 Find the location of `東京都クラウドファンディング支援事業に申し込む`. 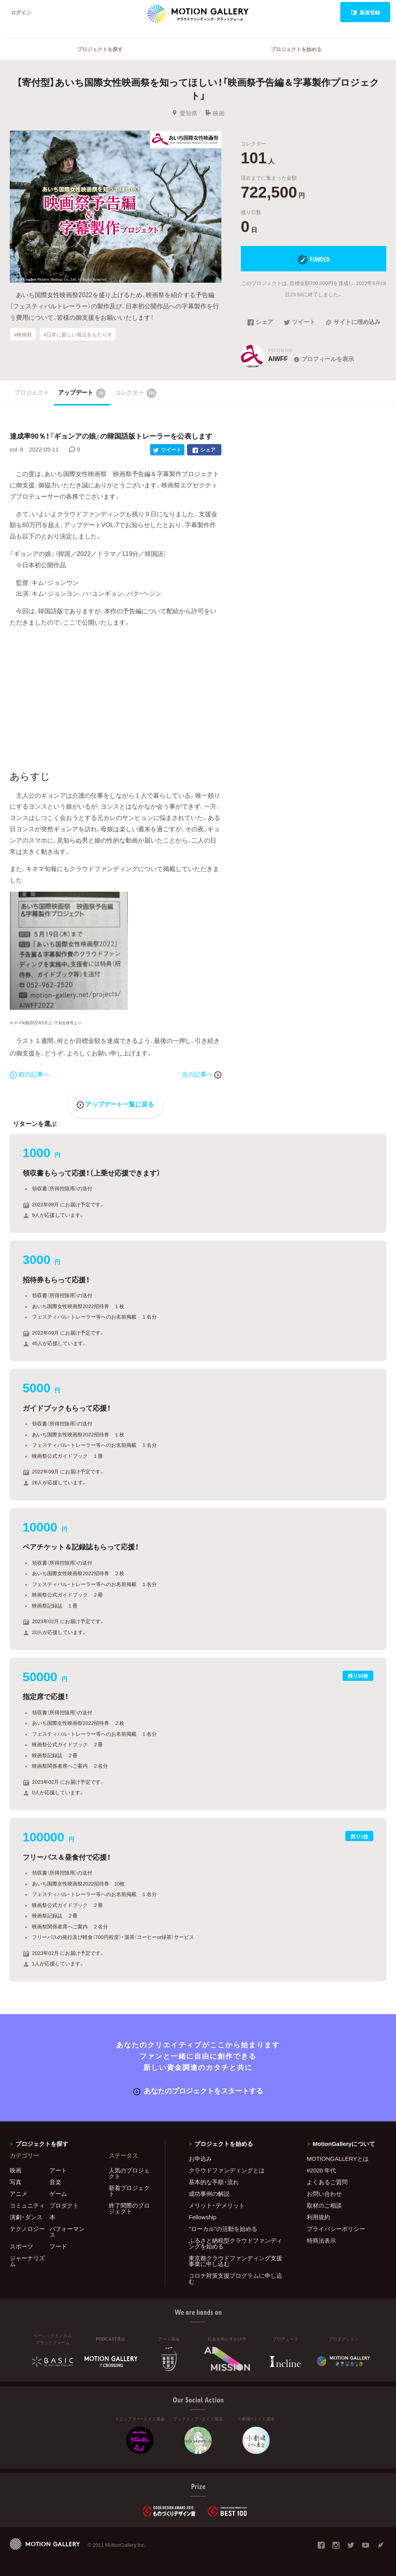

東京都クラウドファンディング支援事業に申し込む is located at coordinates (235, 2261).